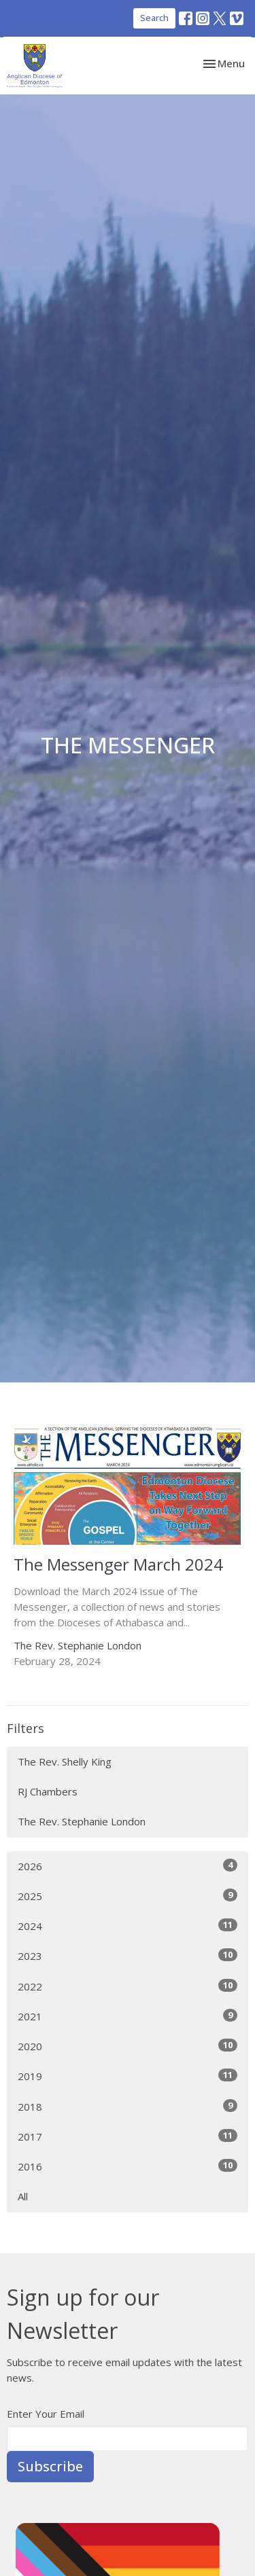 The image size is (255, 2576). Describe the element at coordinates (127, 2016) in the screenshot. I see `2021` at that location.